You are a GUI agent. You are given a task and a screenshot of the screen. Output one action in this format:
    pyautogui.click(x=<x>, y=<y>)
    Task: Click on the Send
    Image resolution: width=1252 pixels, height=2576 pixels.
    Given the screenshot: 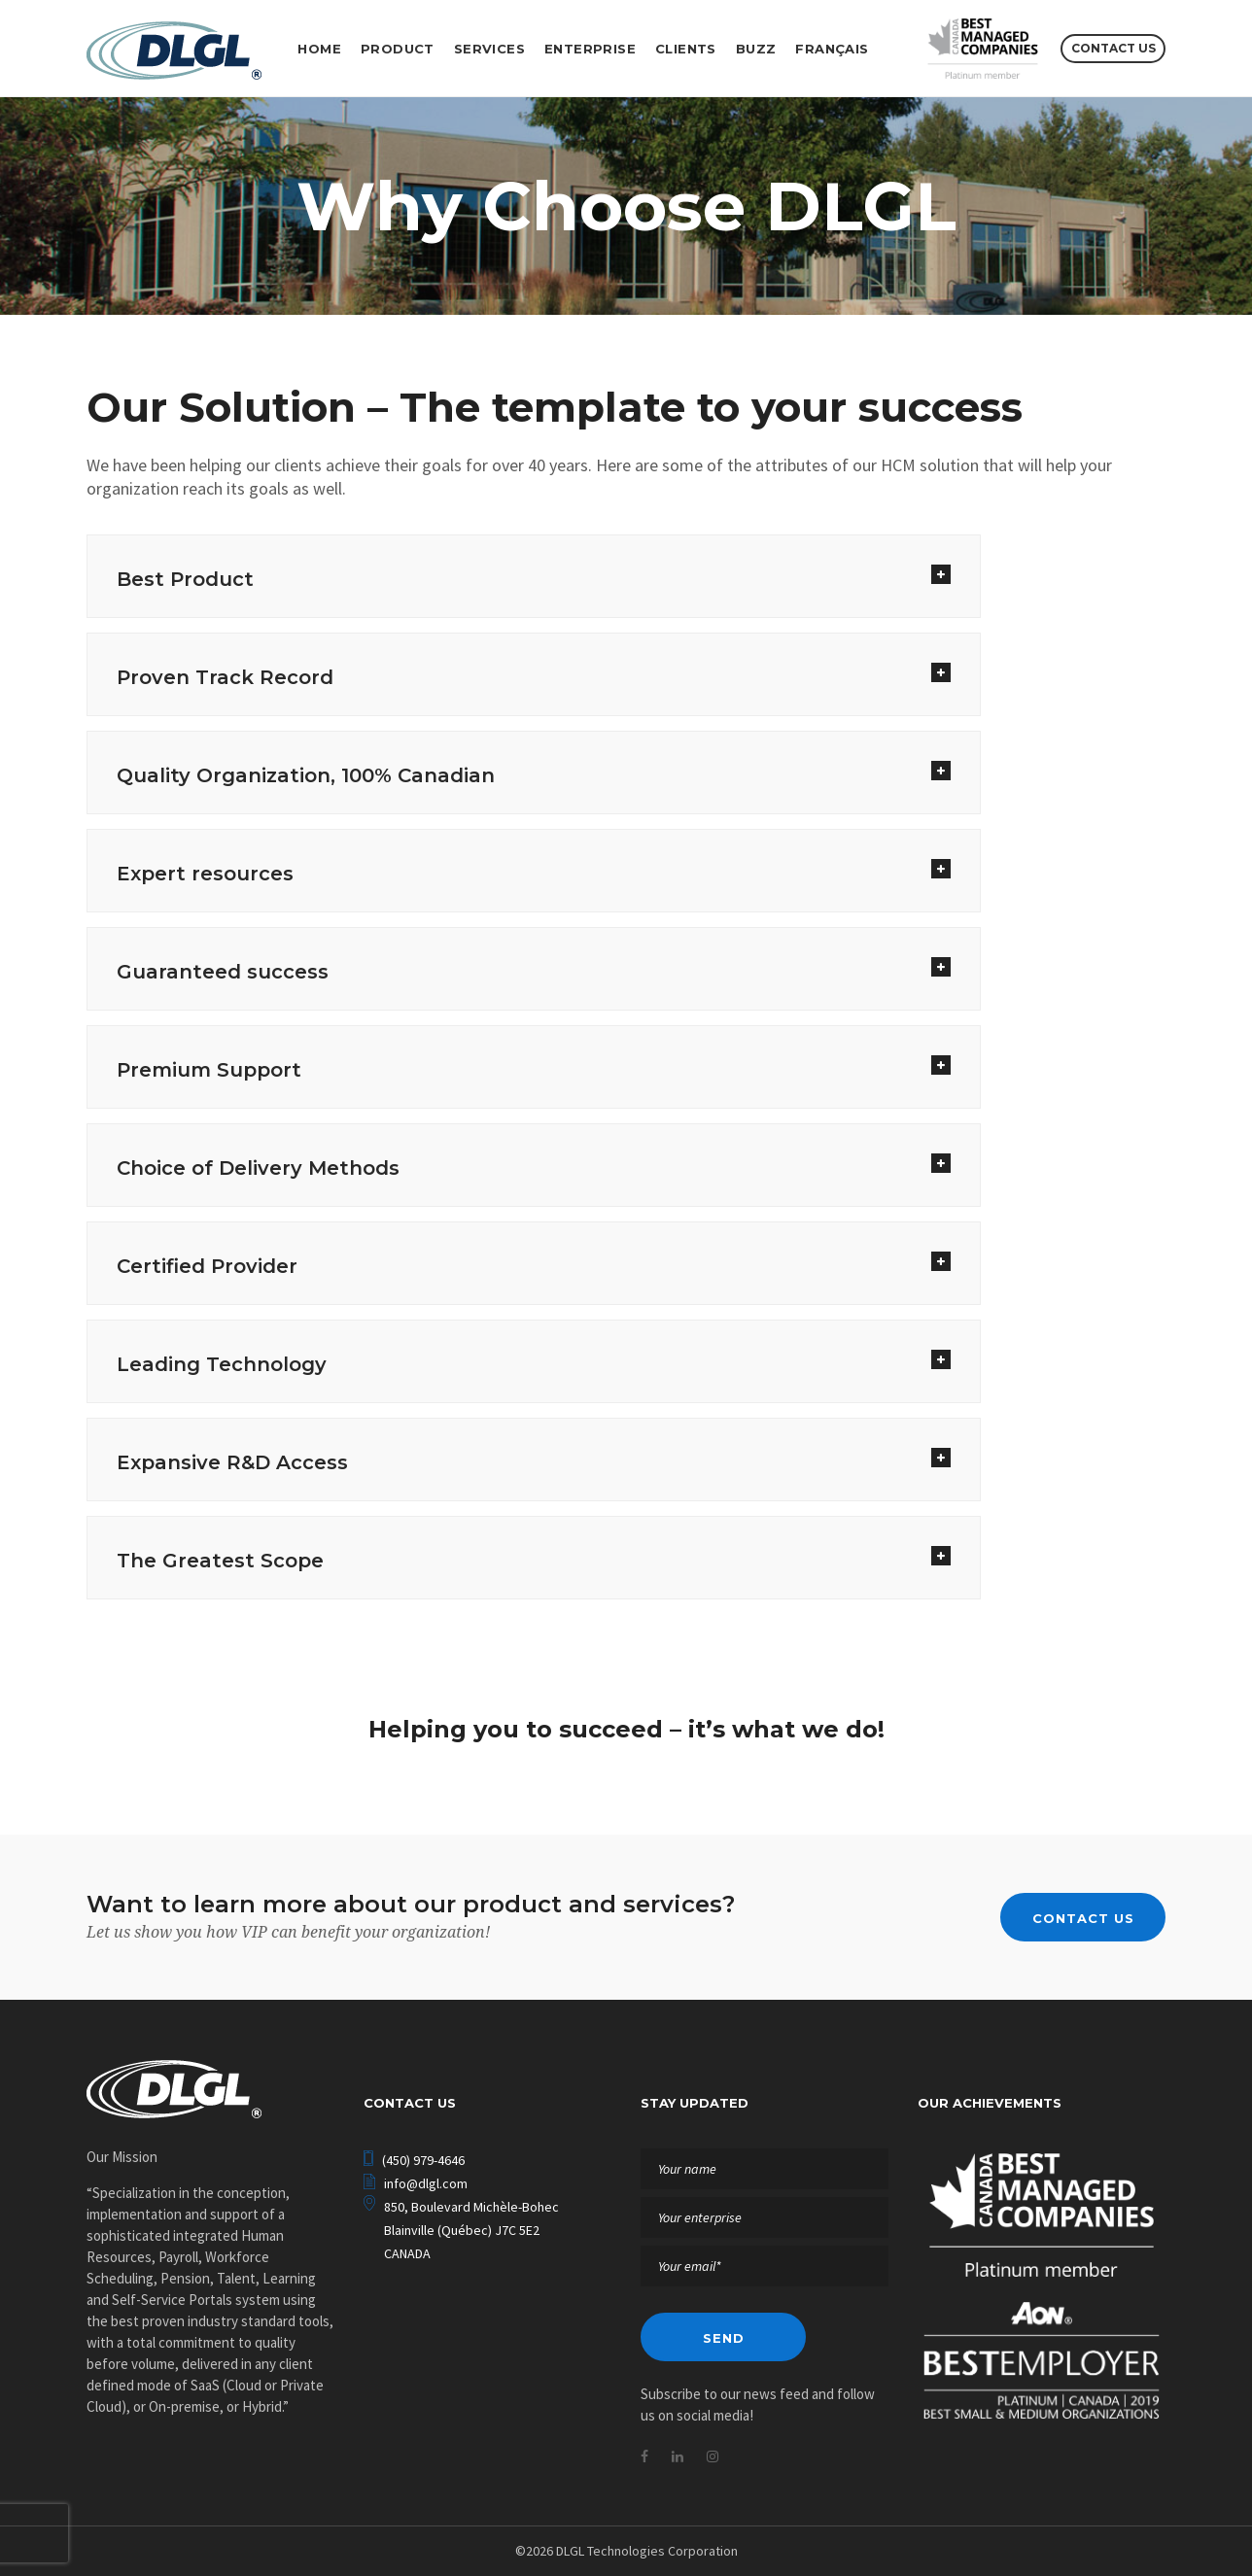 What is the action you would take?
    pyautogui.click(x=724, y=2338)
    